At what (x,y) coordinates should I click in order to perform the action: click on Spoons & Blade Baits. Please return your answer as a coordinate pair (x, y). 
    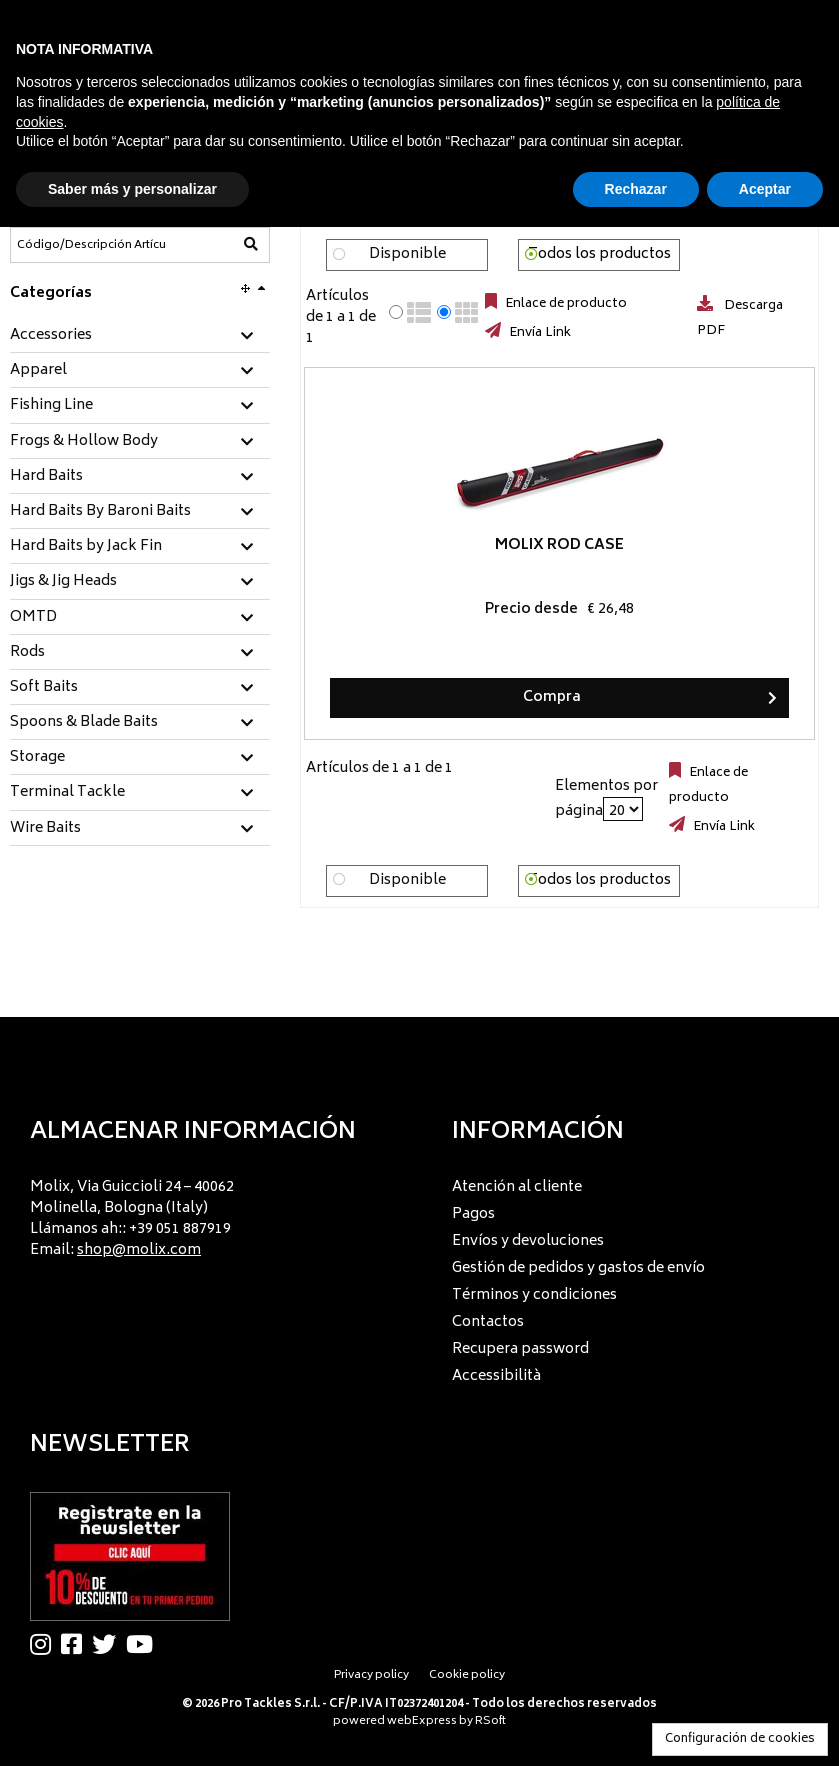
    Looking at the image, I should click on (84, 723).